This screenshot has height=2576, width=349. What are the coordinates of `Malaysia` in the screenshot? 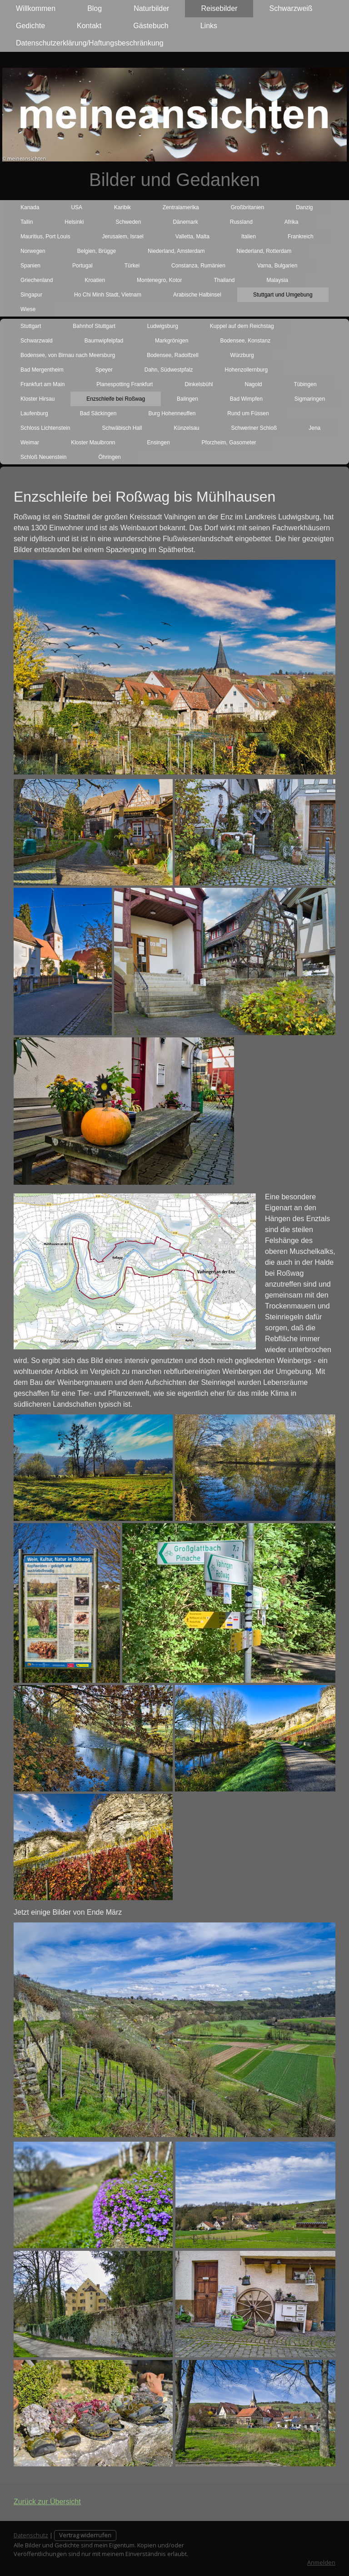 It's located at (277, 280).